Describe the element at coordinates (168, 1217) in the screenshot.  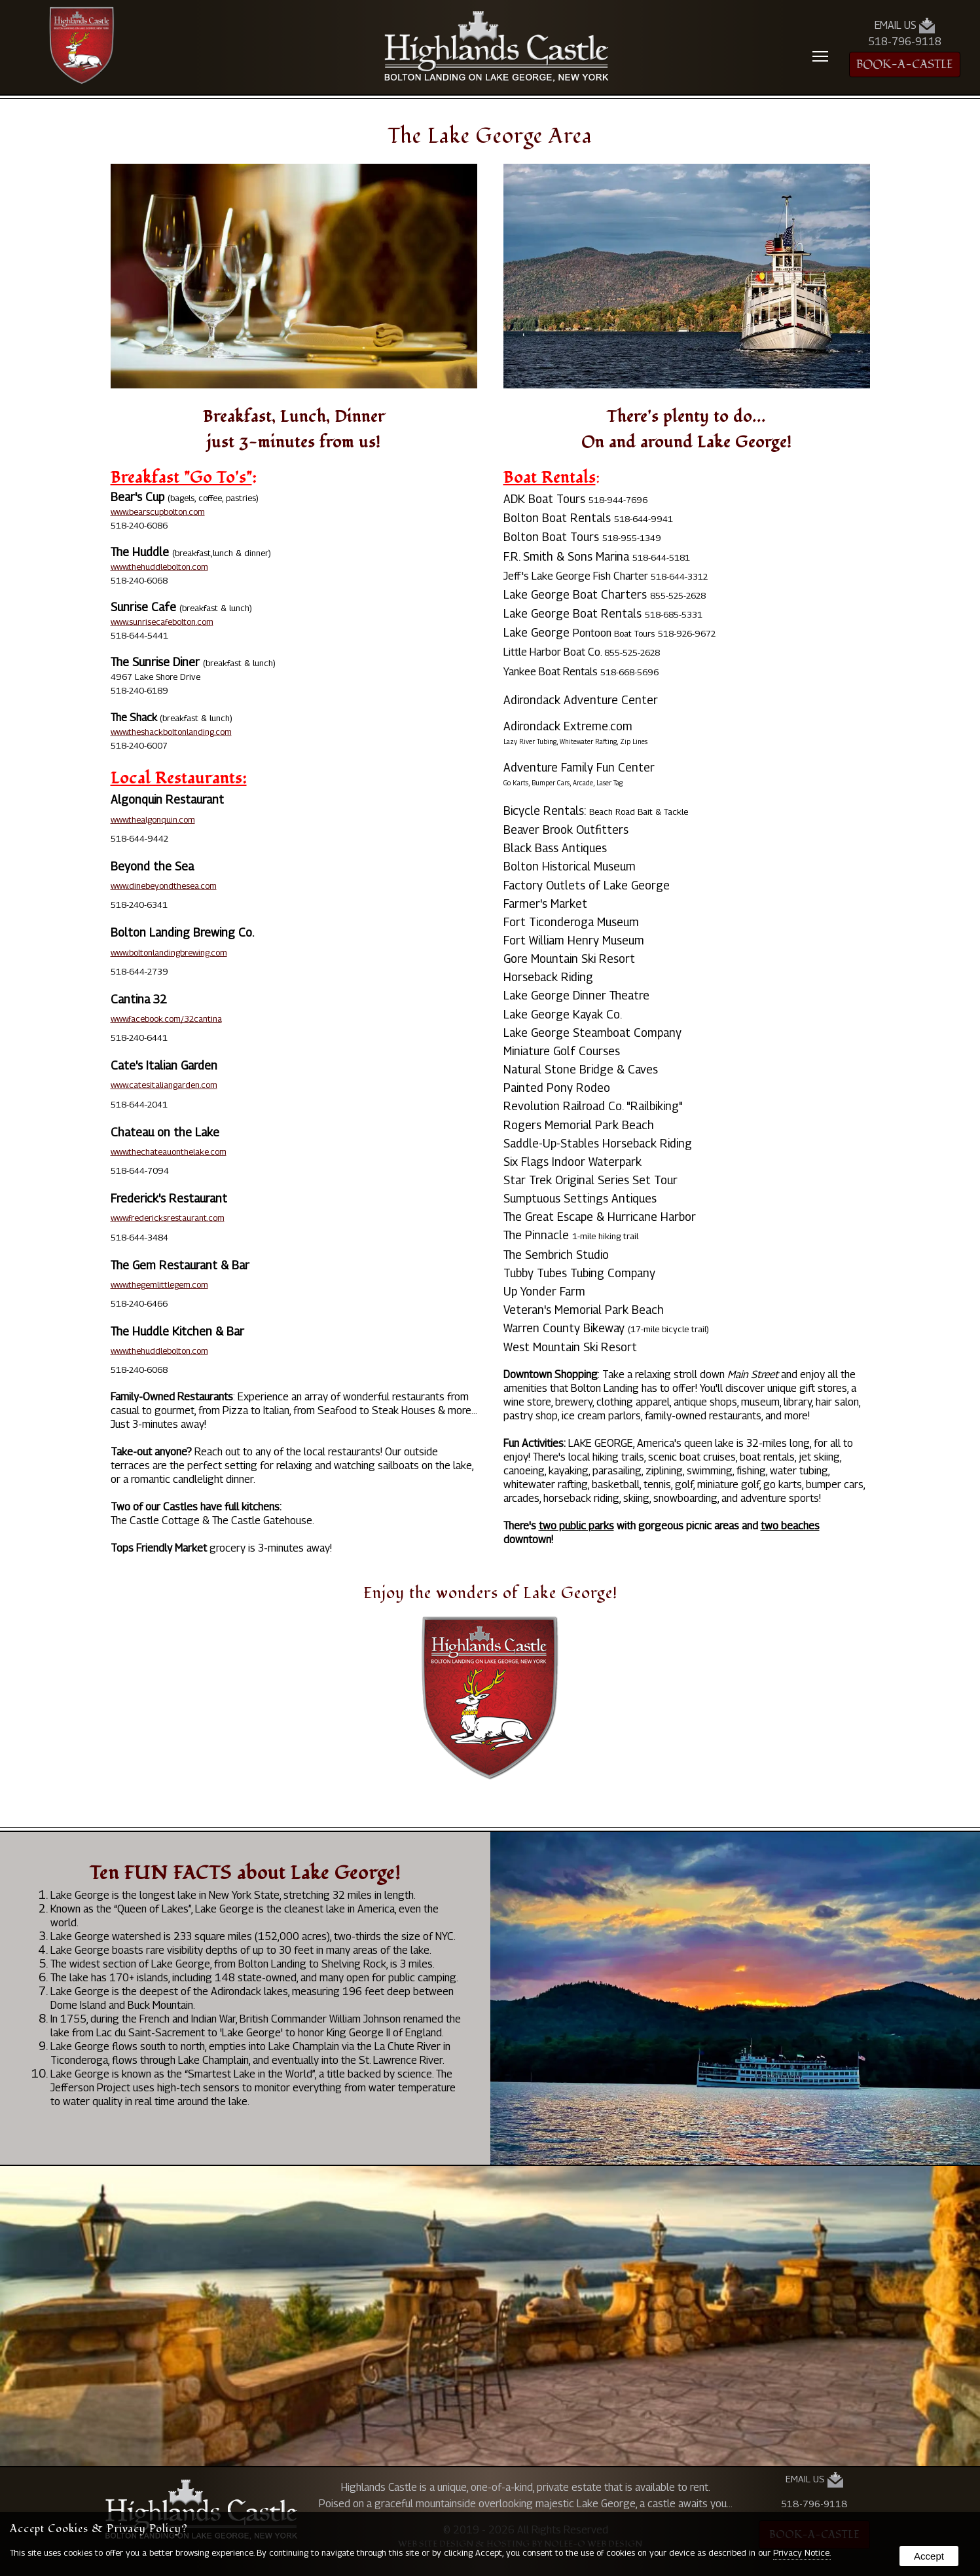
I see `www.fredericksrestaurant.com` at that location.